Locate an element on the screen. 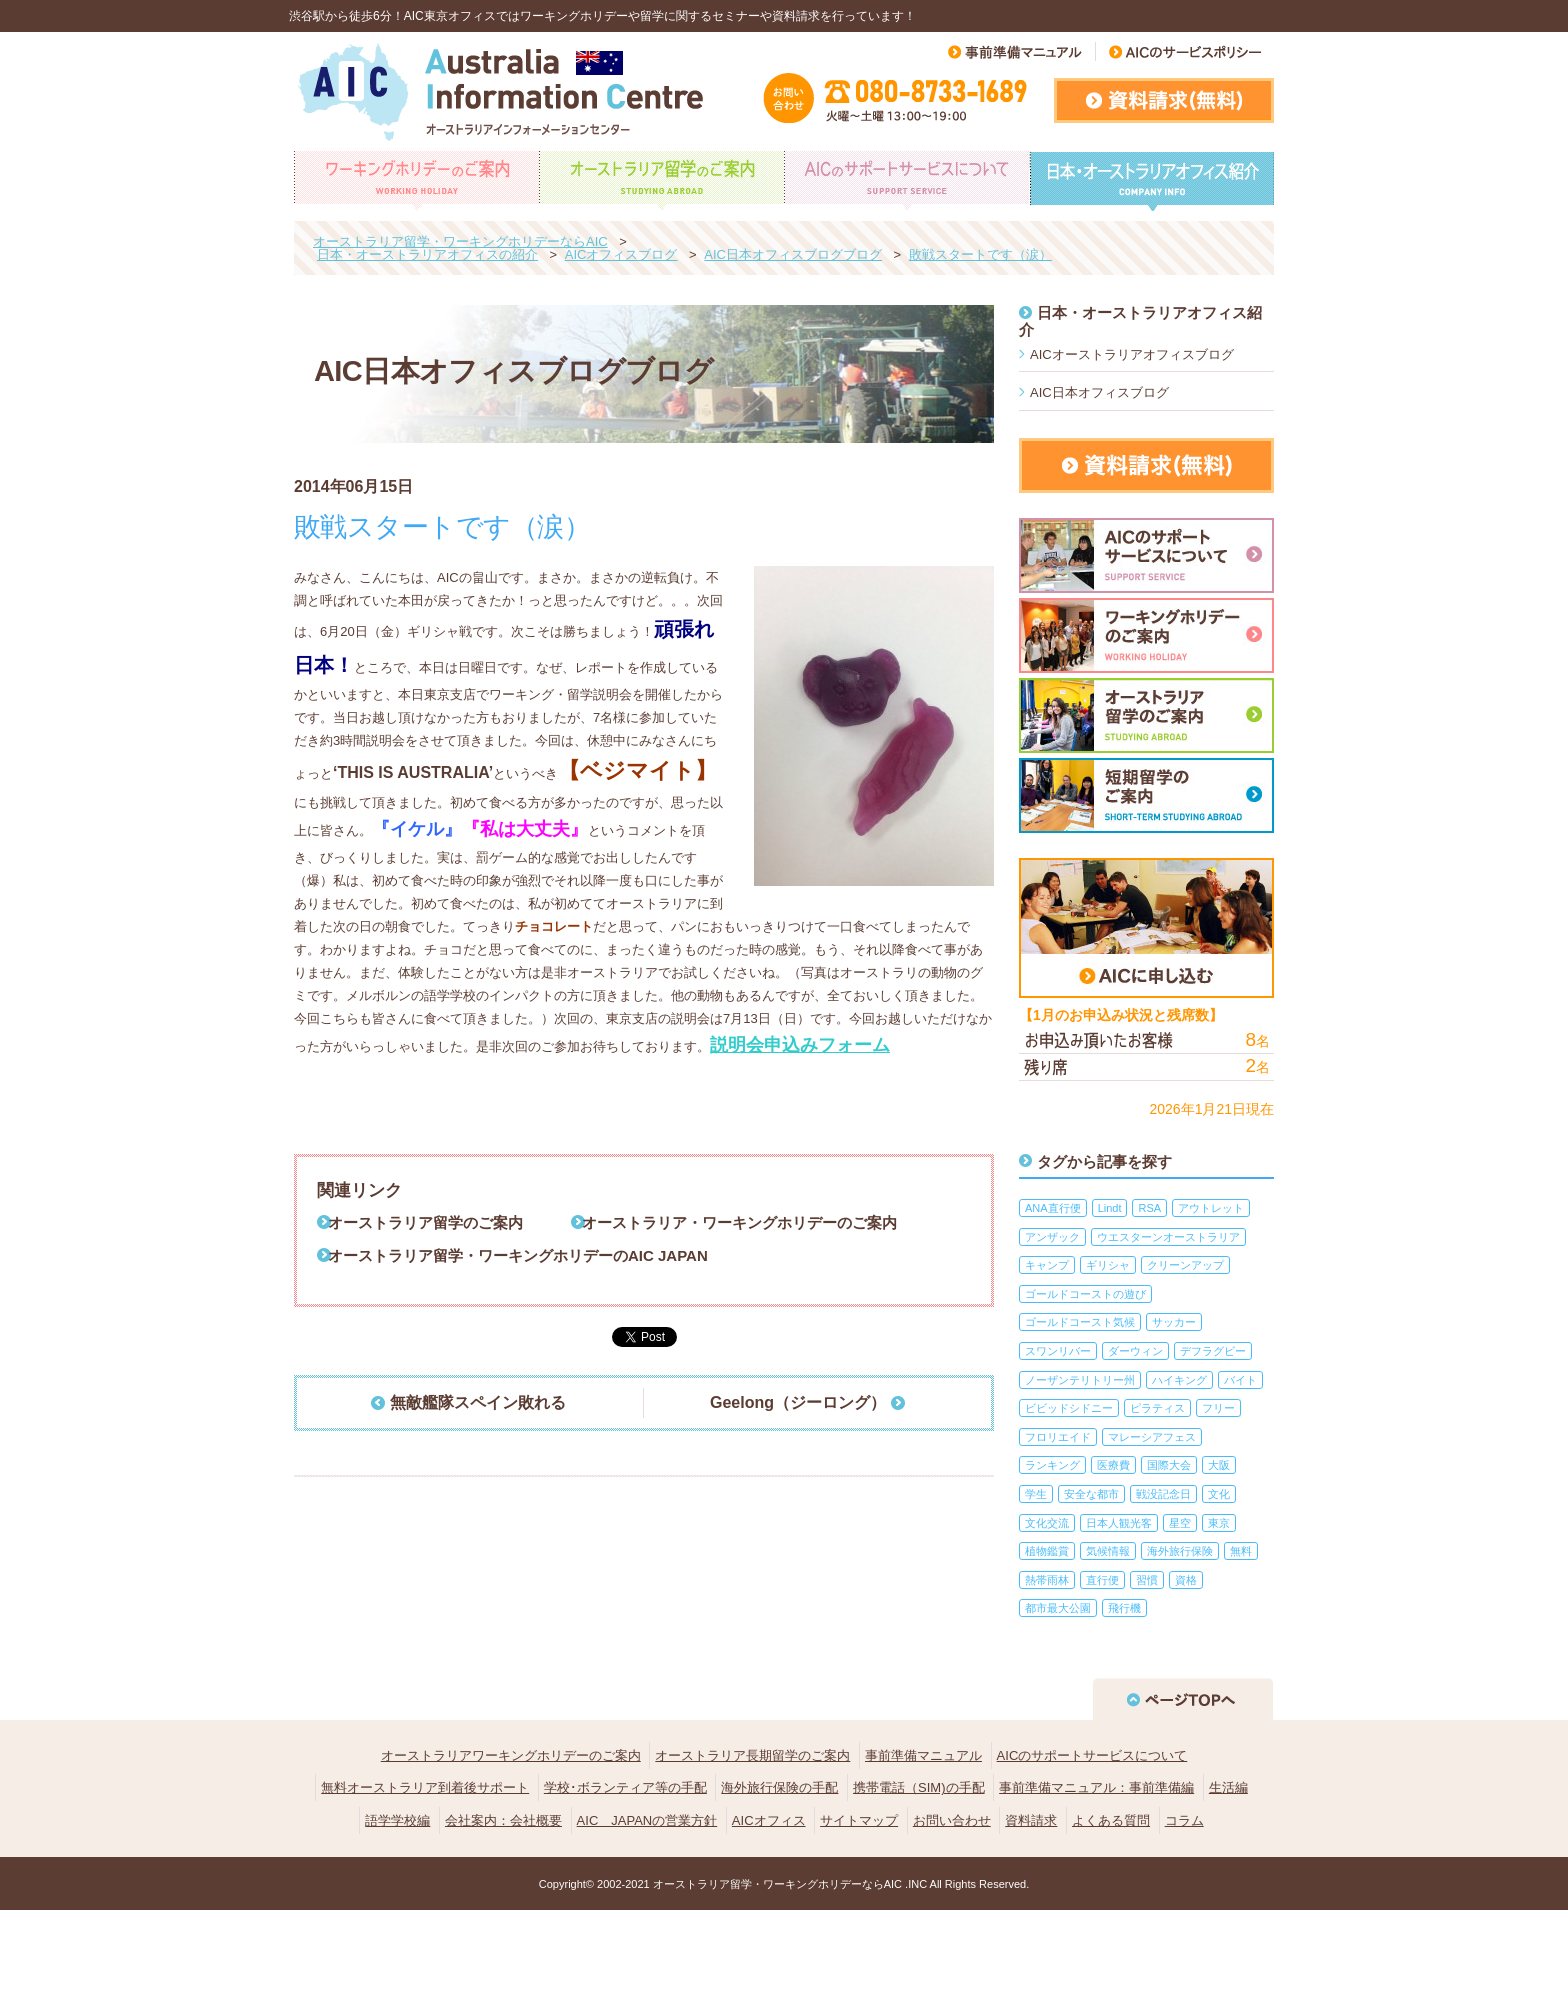  都市最大公園 is located at coordinates (1058, 1608).